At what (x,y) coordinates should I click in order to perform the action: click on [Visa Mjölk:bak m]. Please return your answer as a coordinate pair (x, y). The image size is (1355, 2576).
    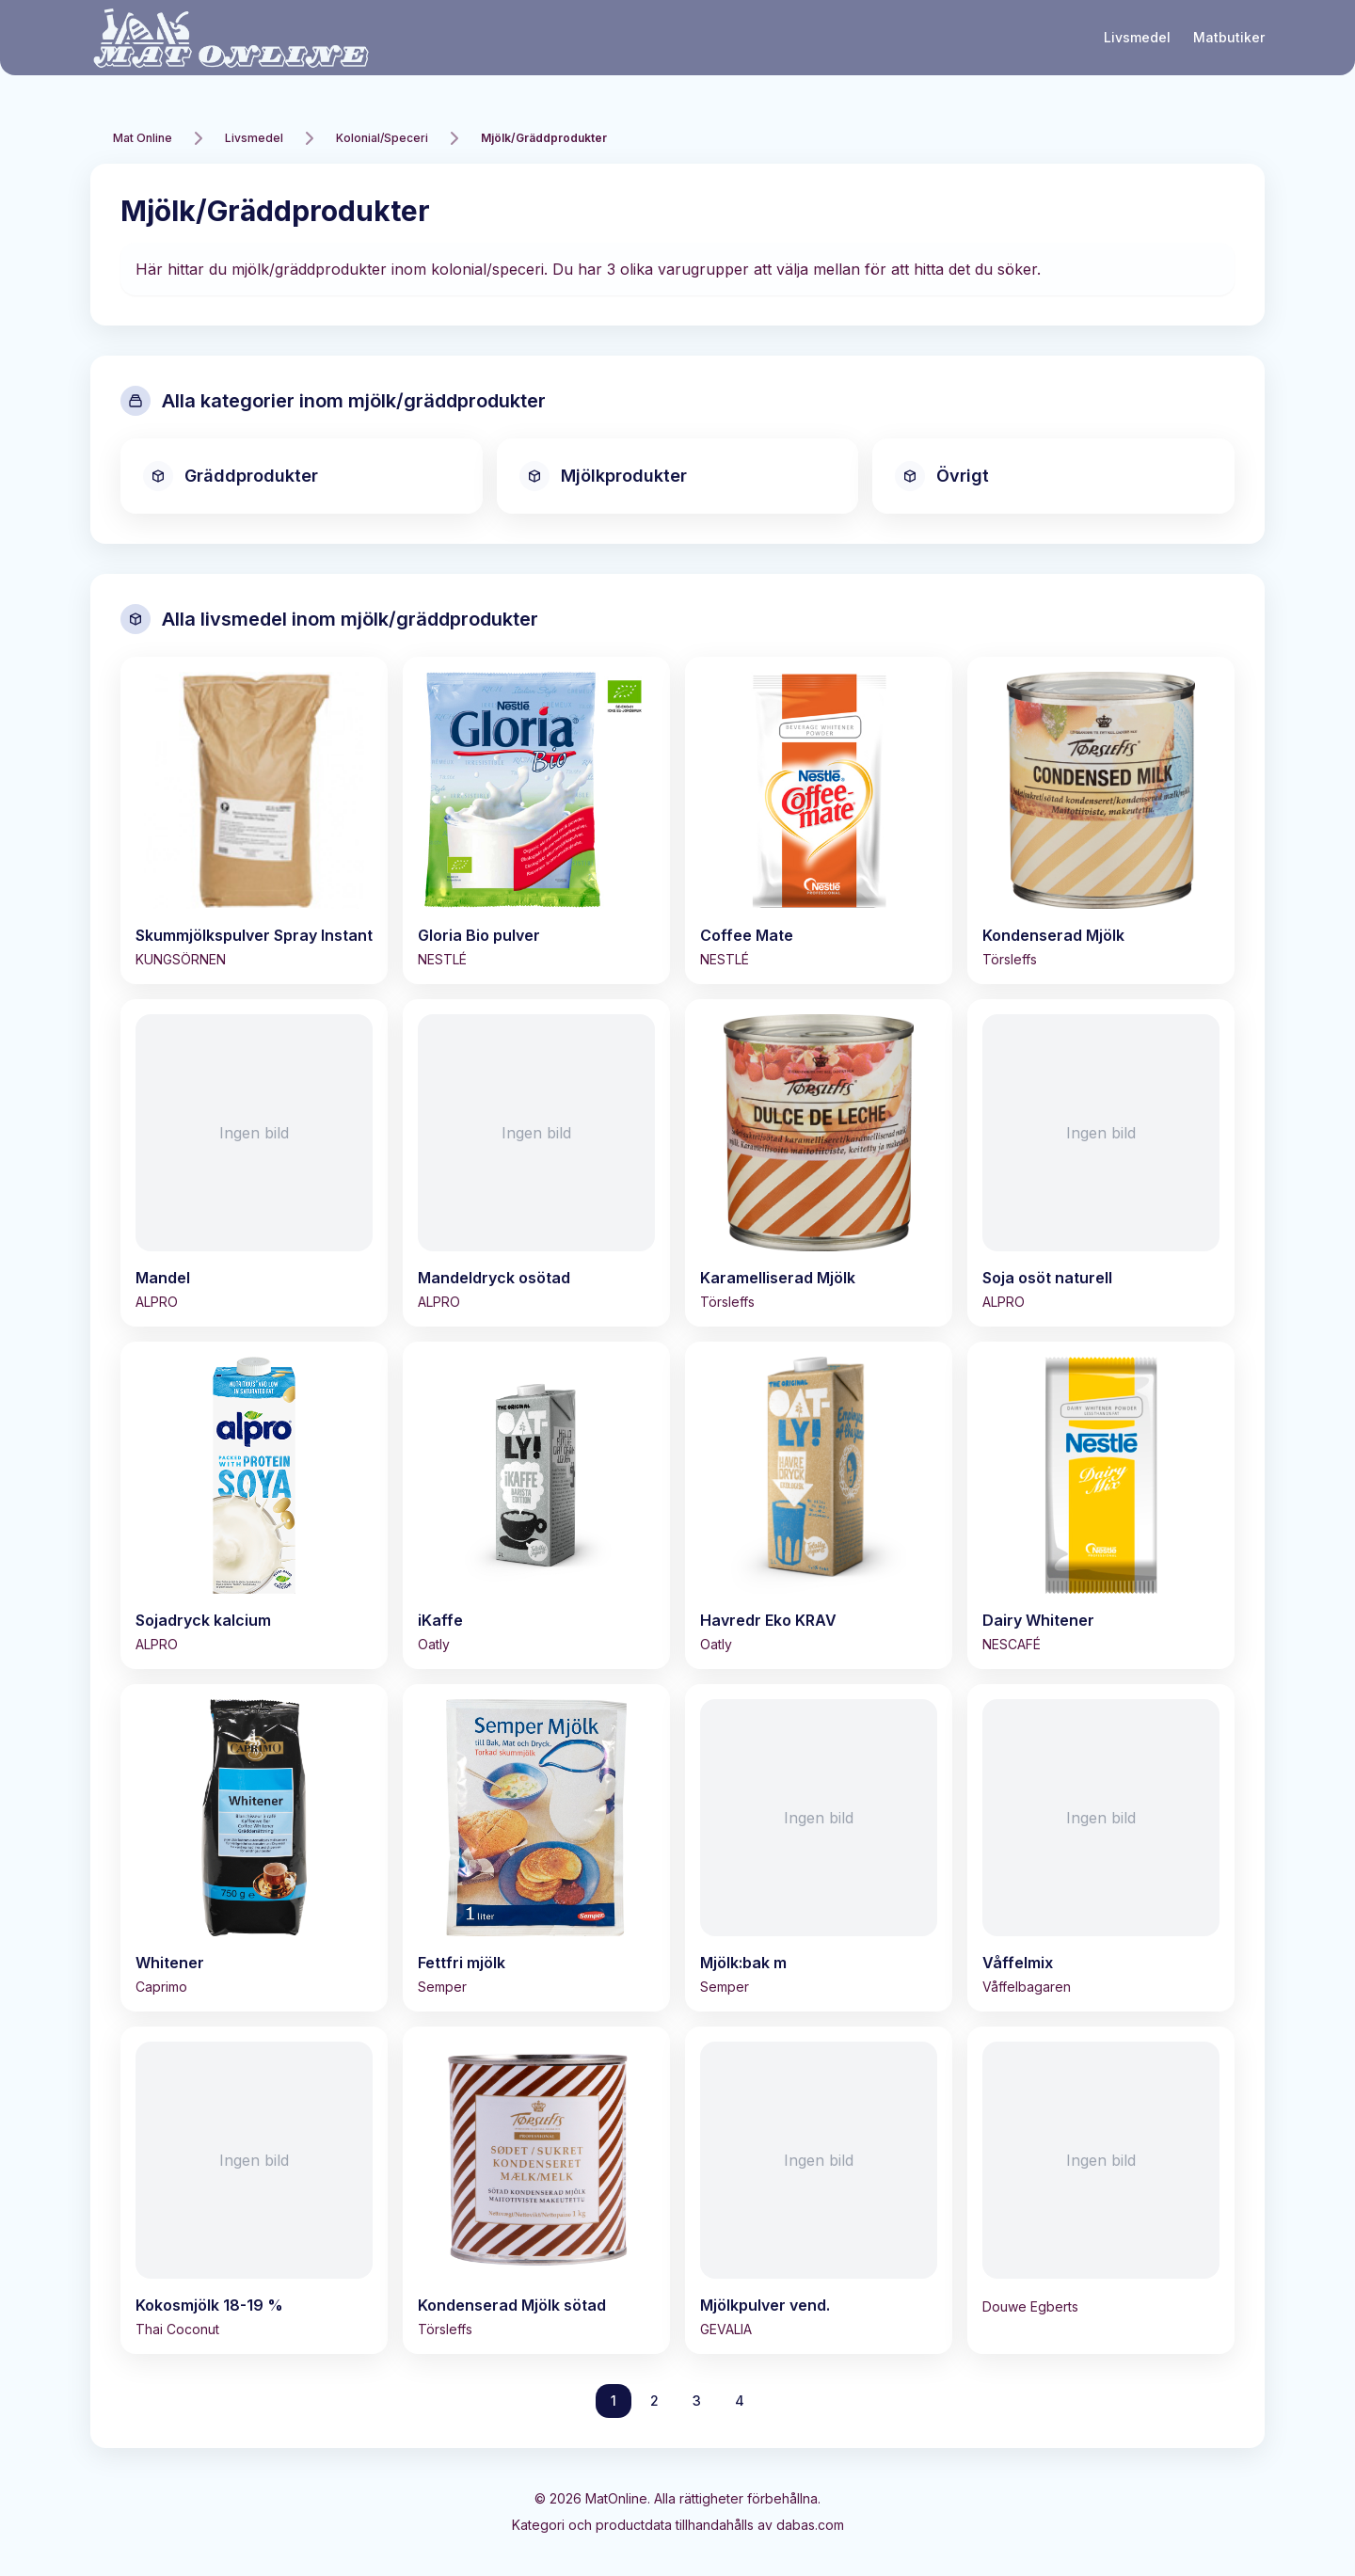
    Looking at the image, I should click on (818, 1848).